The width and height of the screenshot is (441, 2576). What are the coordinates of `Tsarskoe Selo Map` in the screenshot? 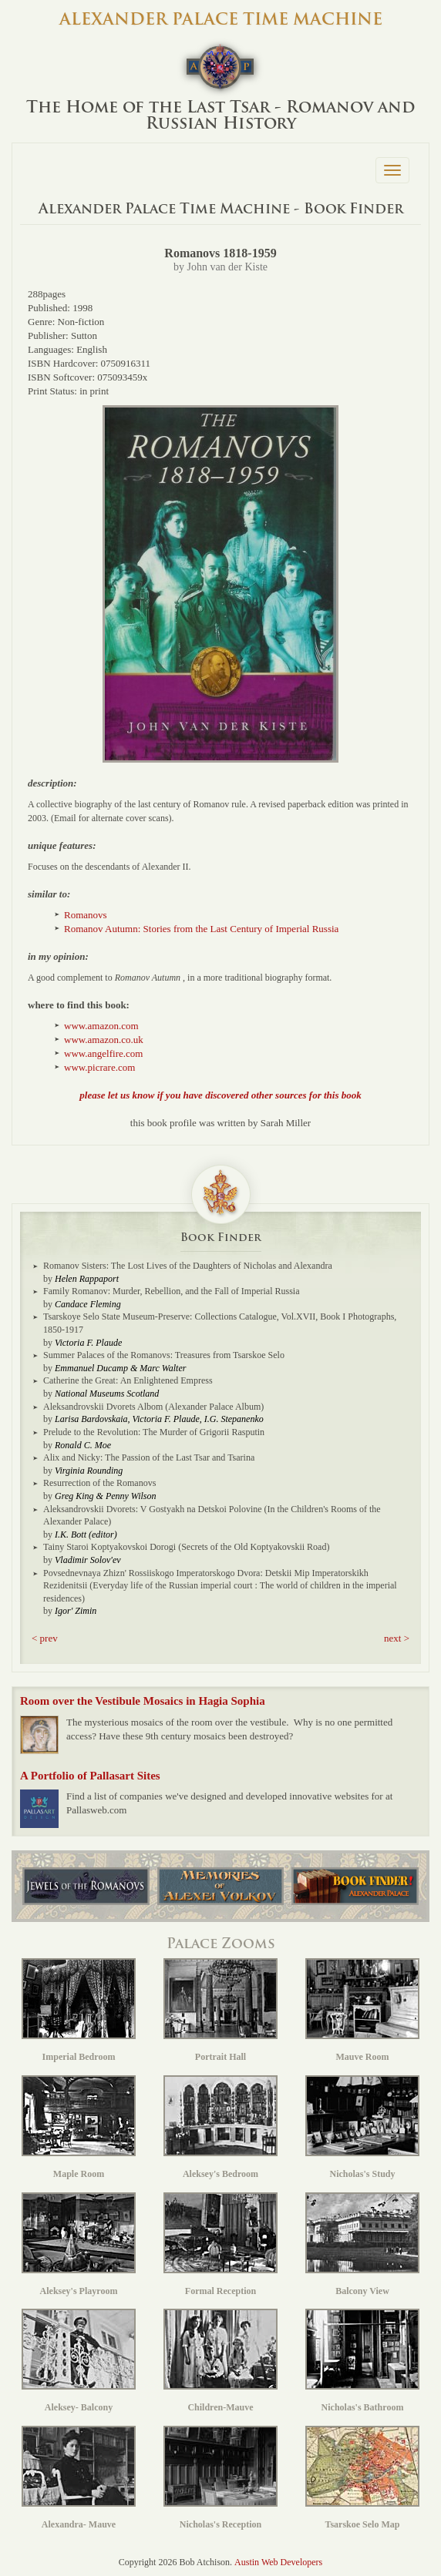 It's located at (362, 2478).